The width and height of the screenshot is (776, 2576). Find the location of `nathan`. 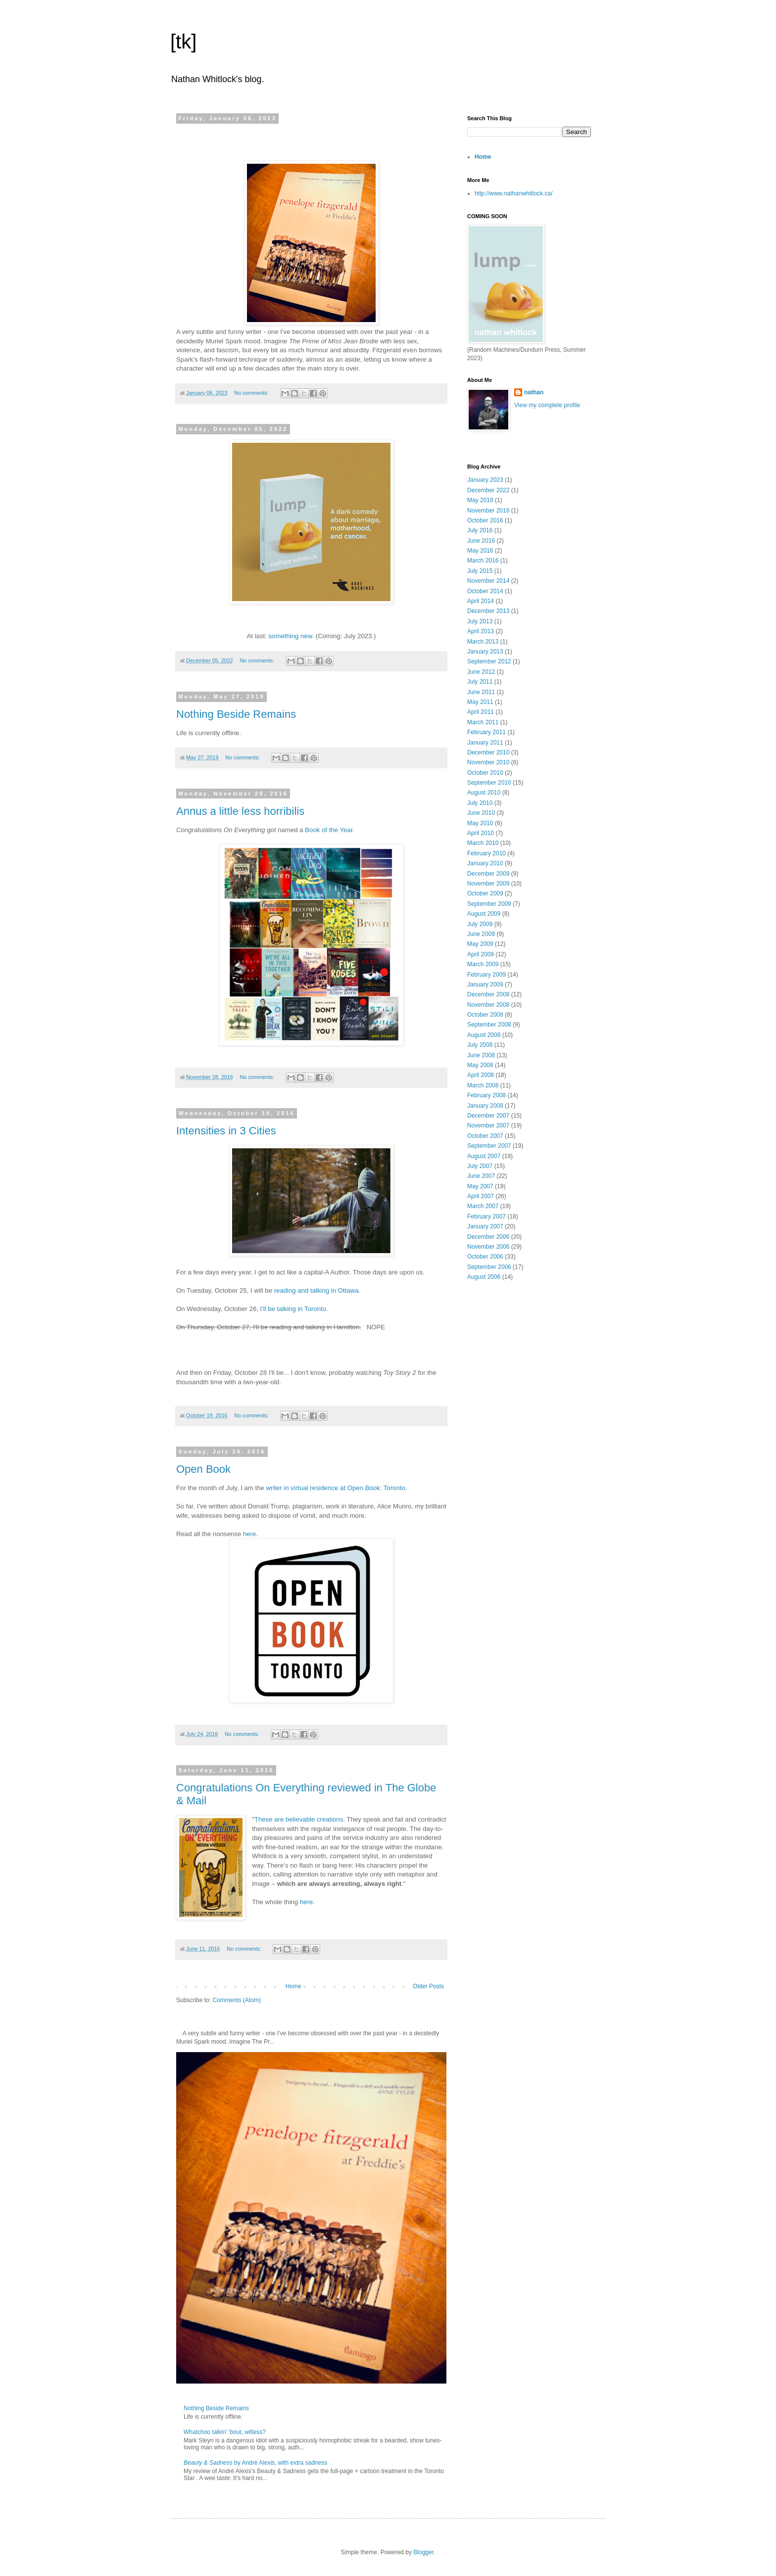

nathan is located at coordinates (533, 392).